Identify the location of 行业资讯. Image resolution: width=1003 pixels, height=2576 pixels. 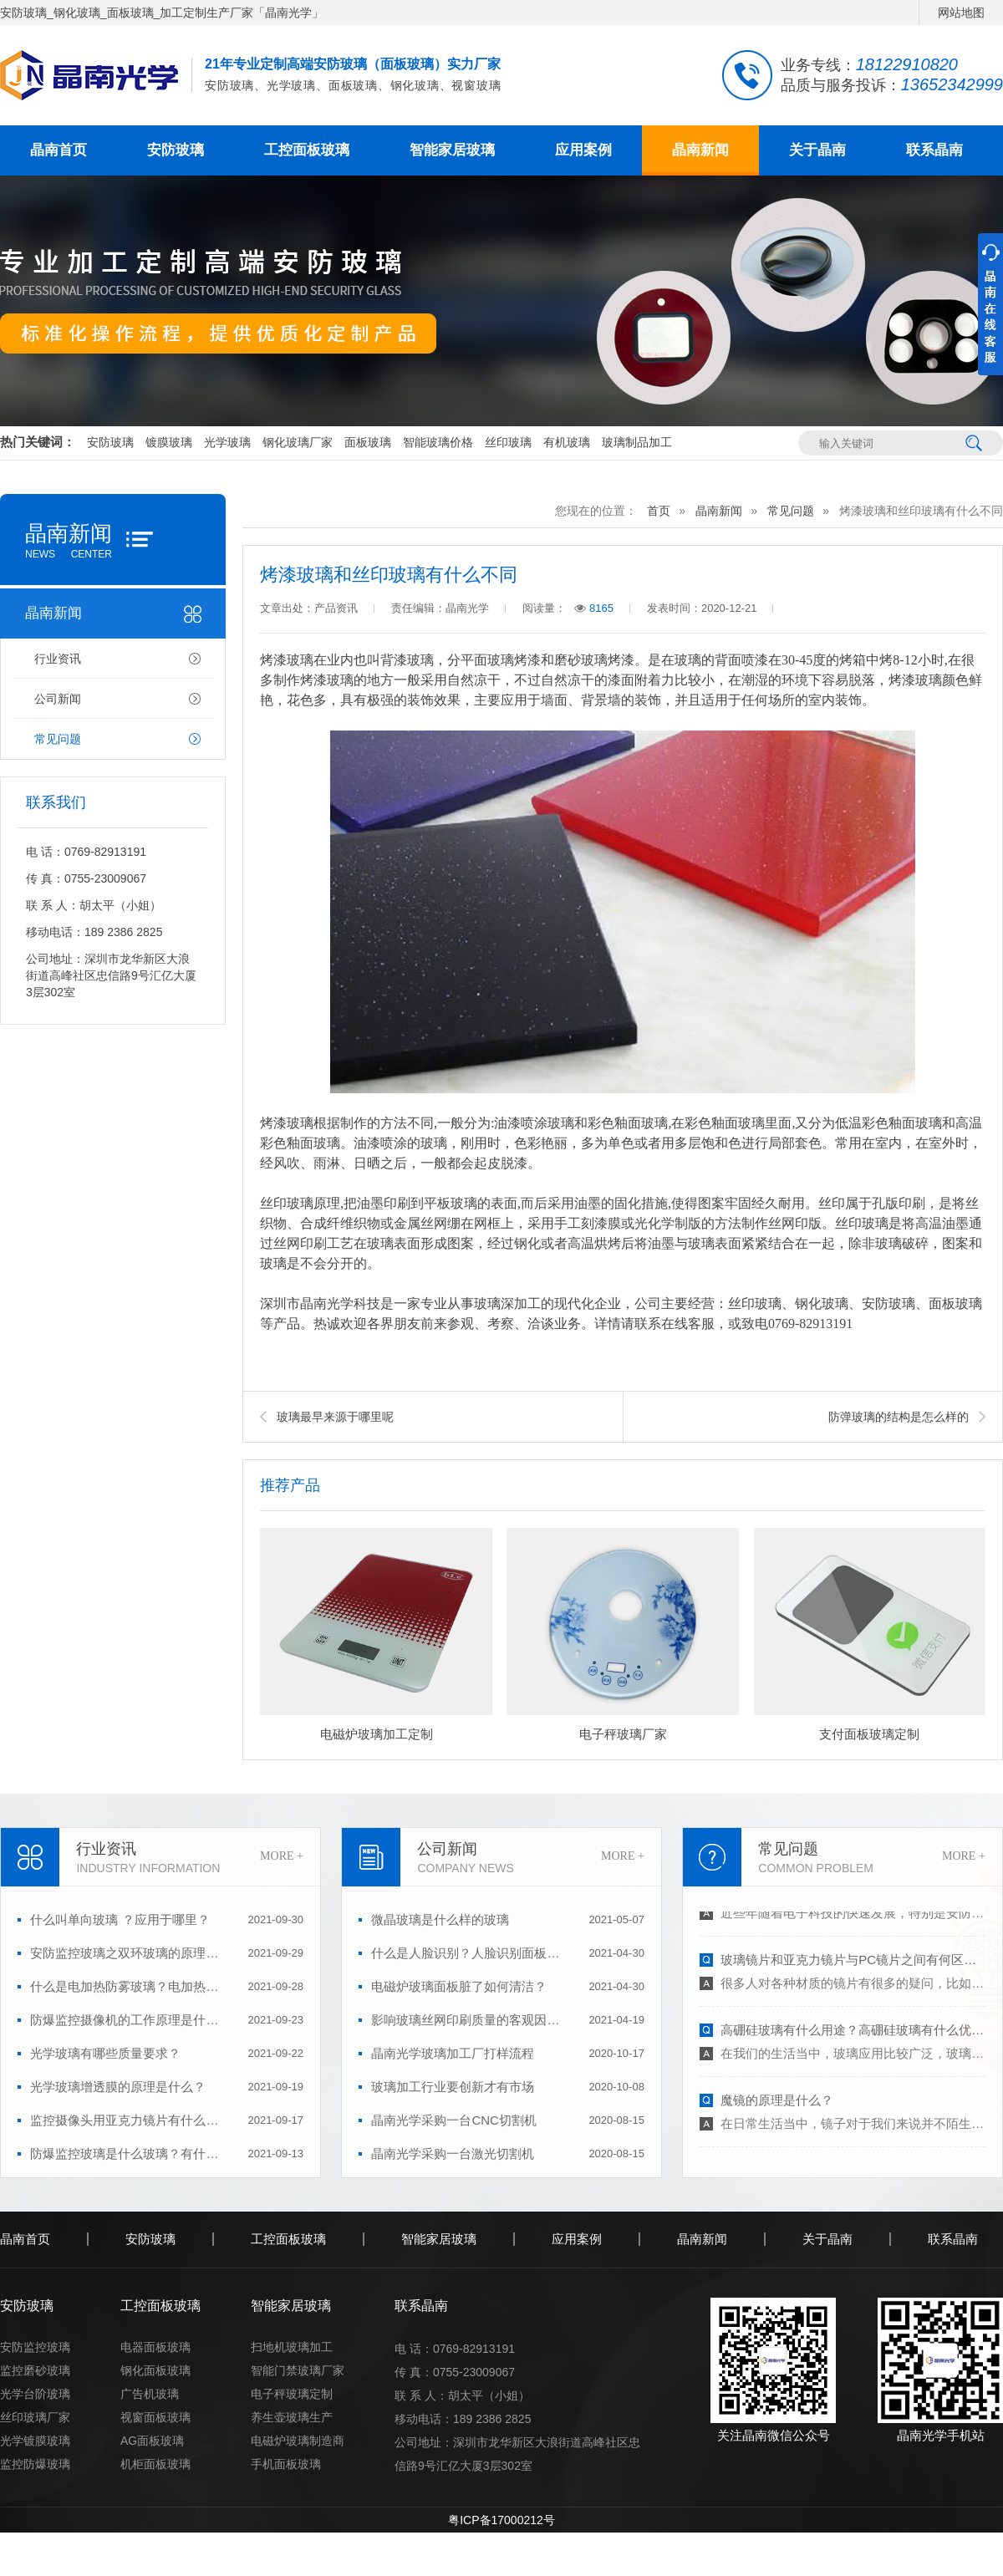
(57, 658).